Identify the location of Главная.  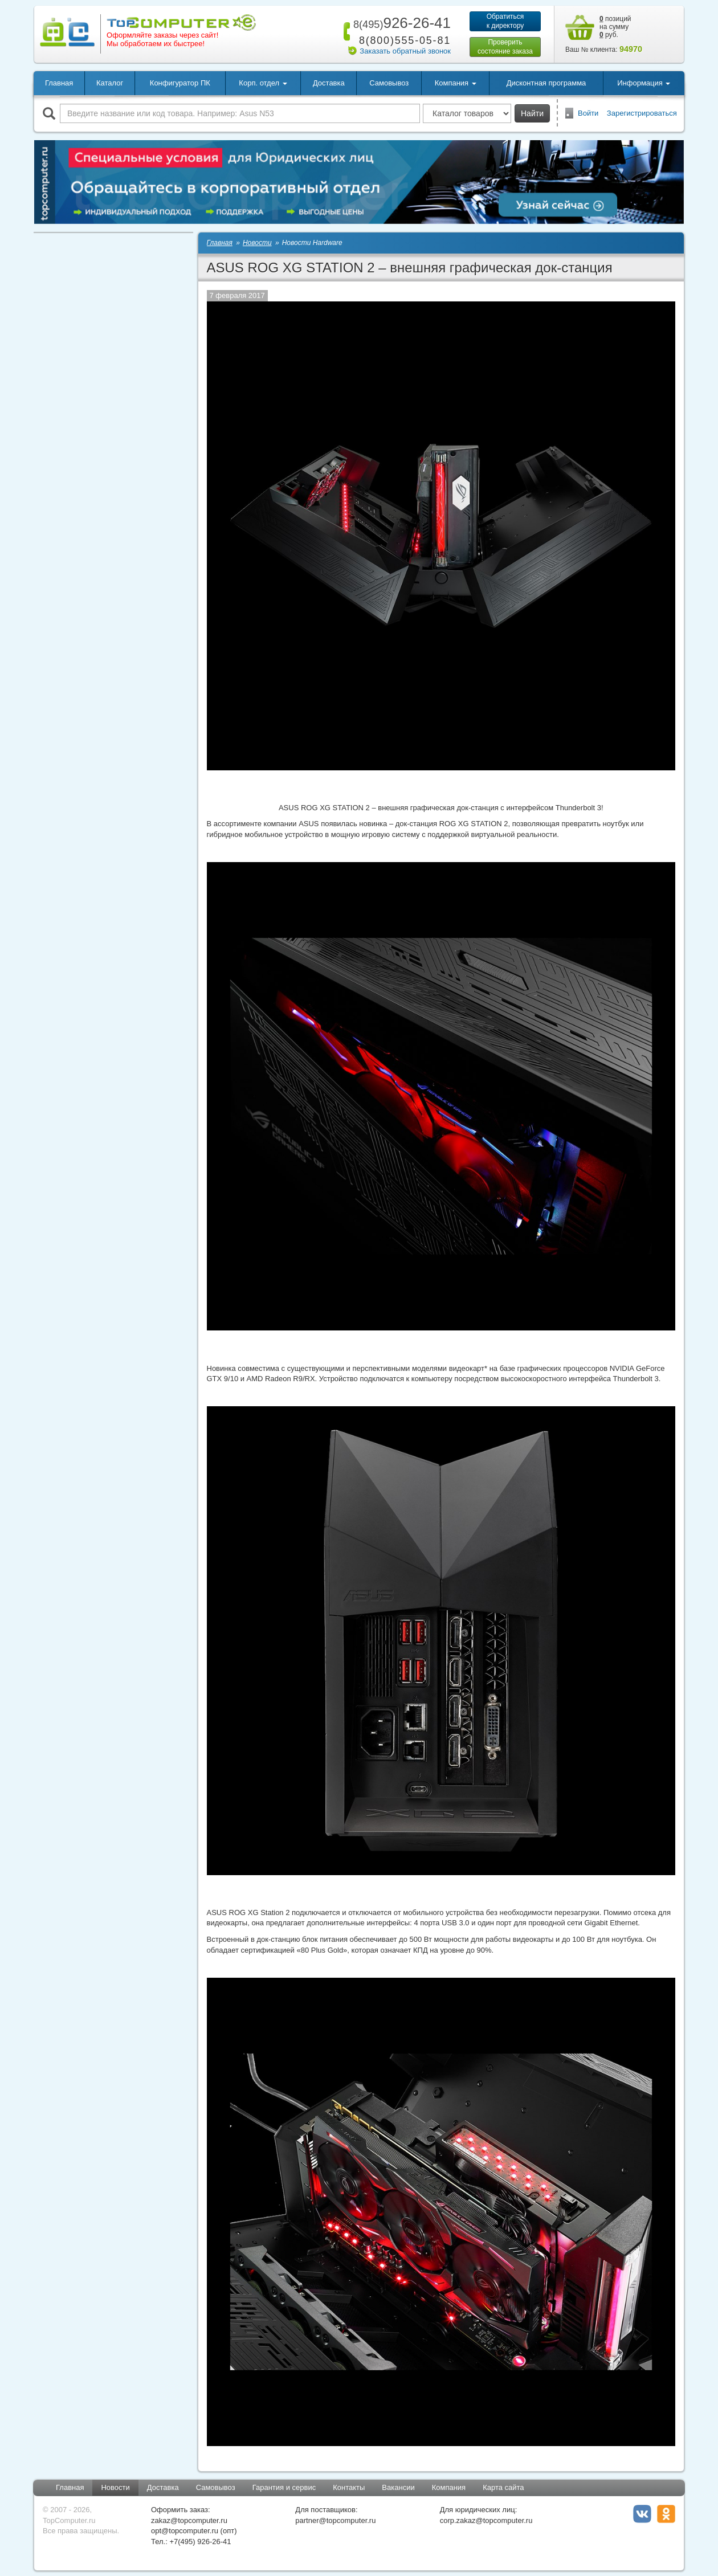
(59, 83).